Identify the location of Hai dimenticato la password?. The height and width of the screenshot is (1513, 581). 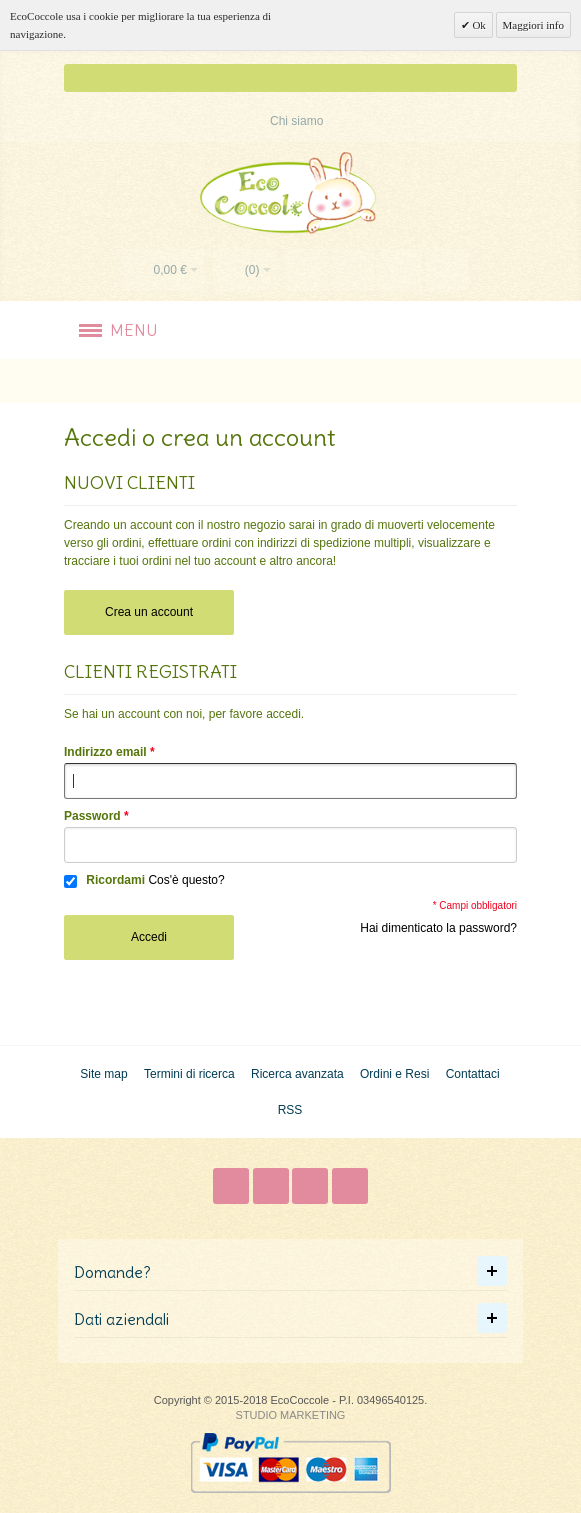
(438, 928).